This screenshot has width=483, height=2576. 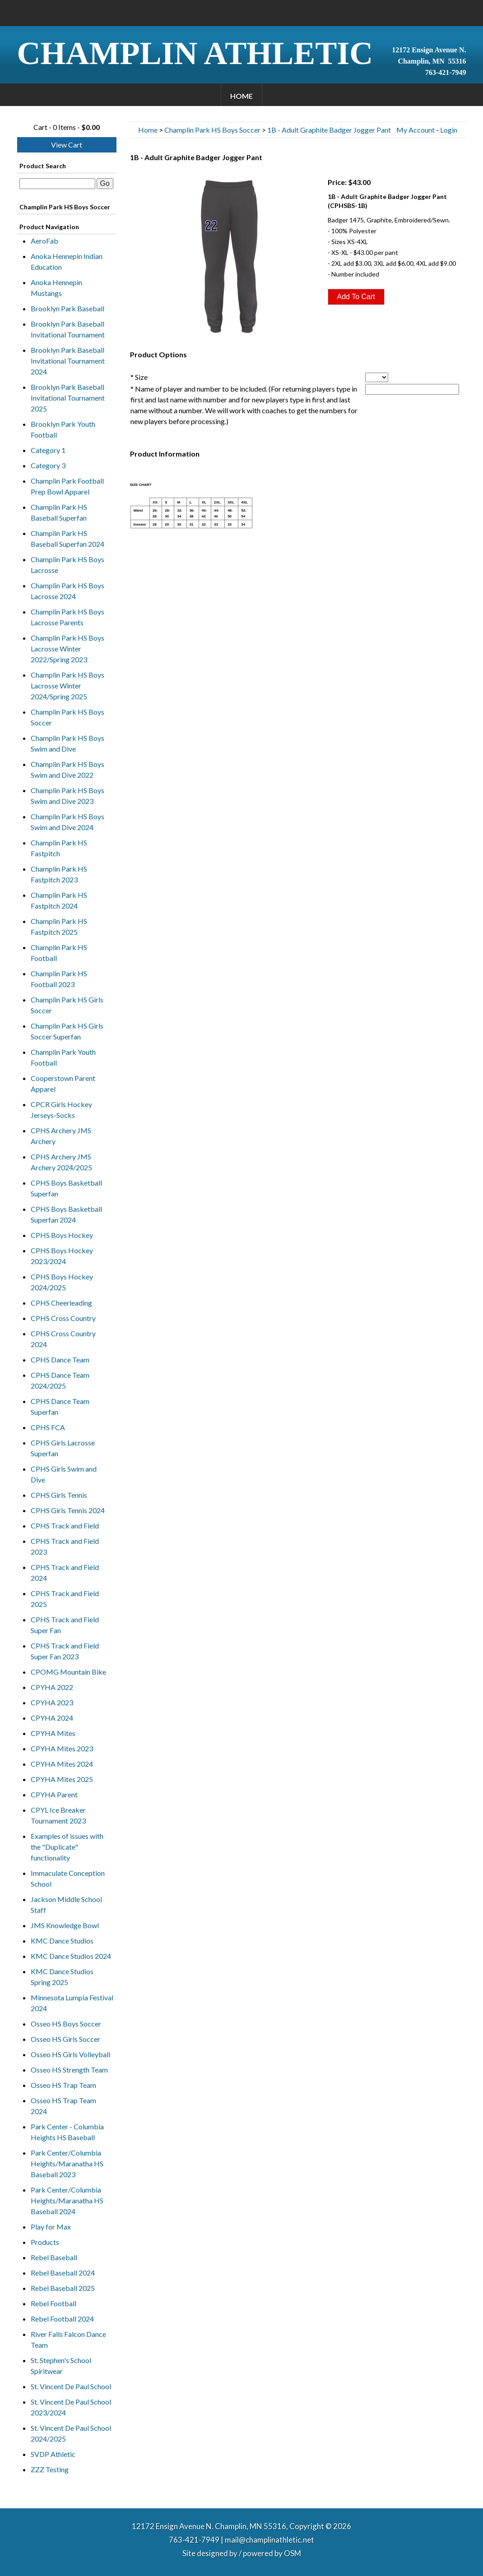 What do you see at coordinates (44, 240) in the screenshot?
I see `AeroFab` at bounding box center [44, 240].